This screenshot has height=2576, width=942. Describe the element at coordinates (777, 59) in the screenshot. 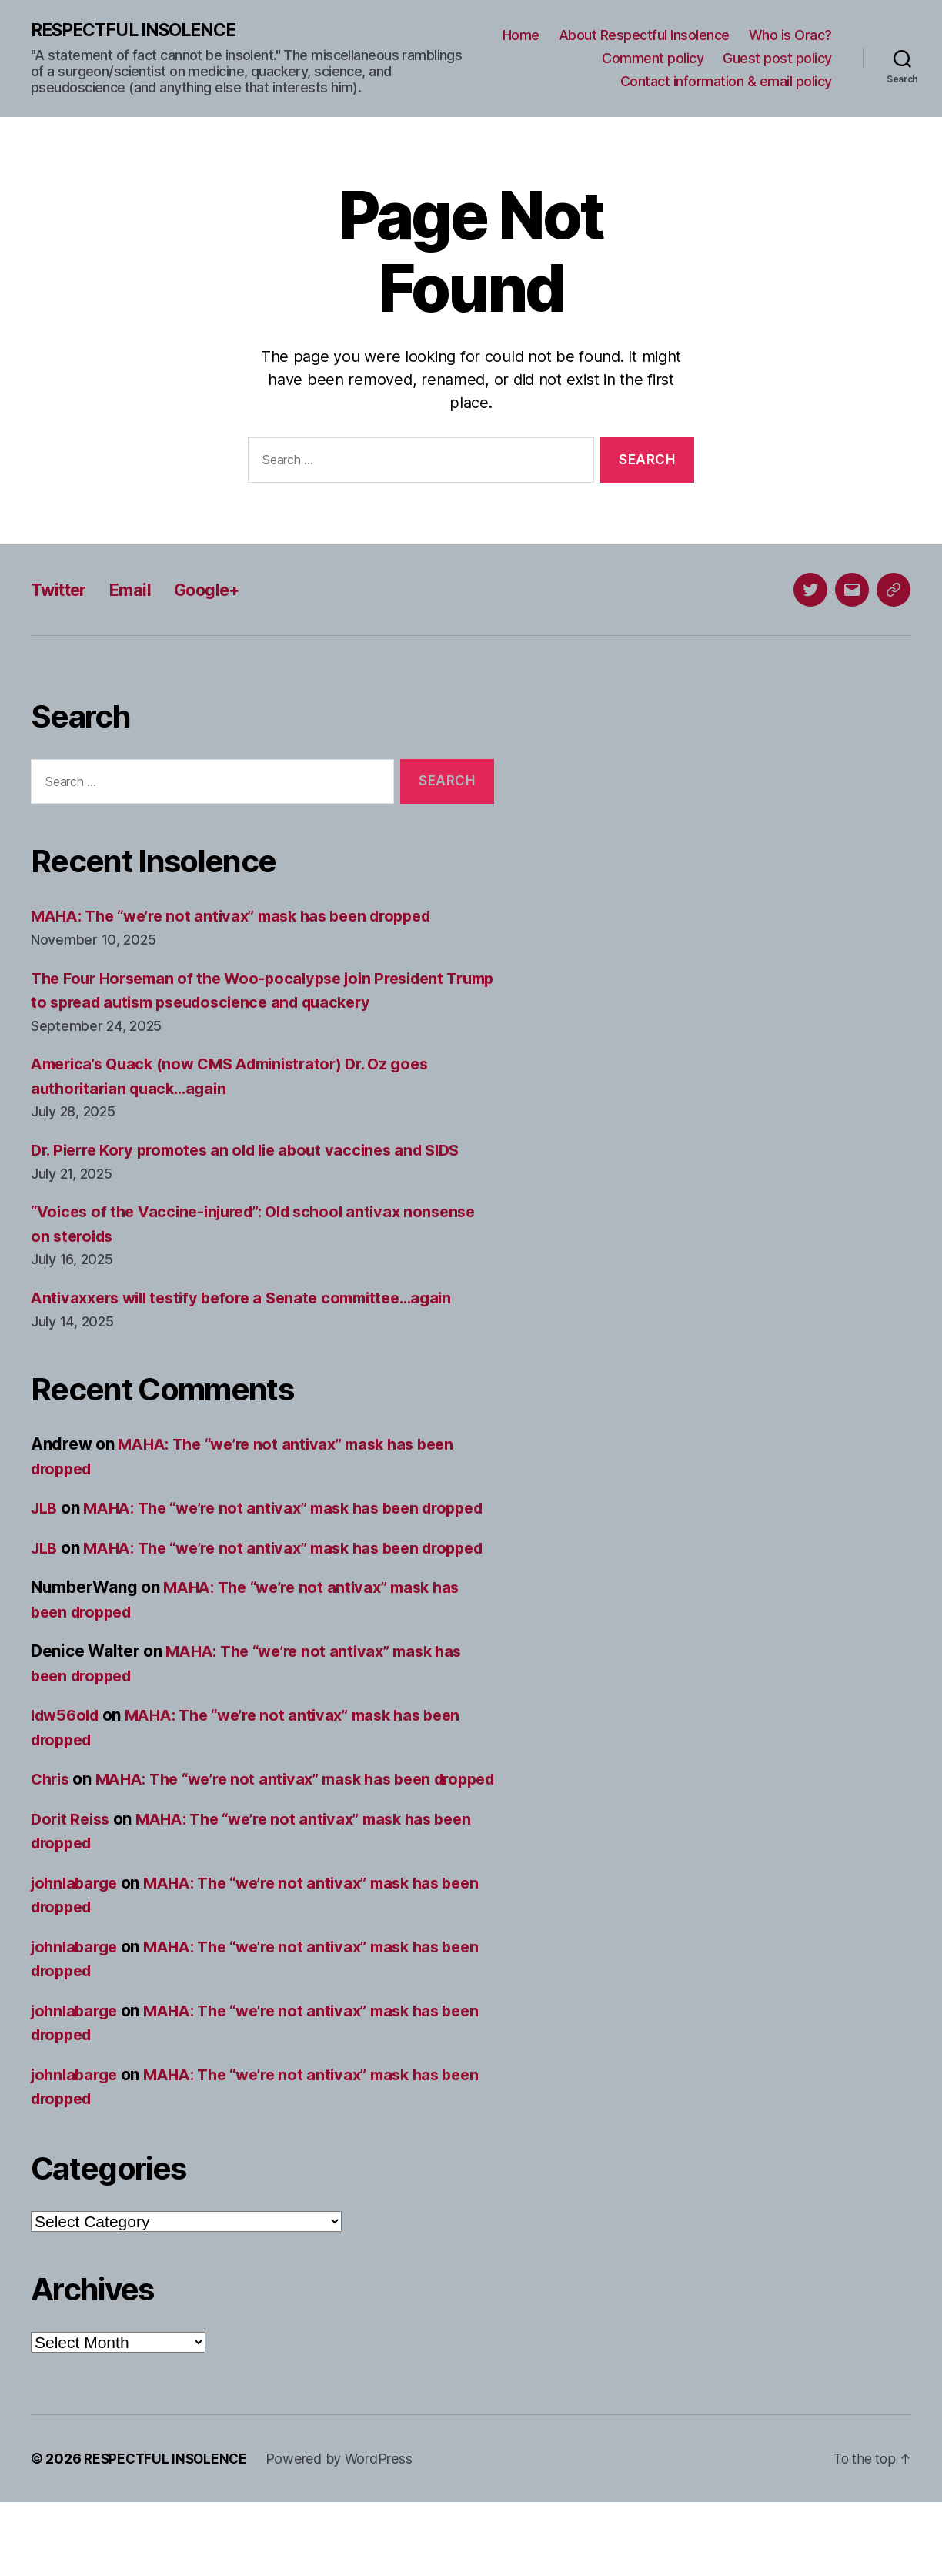

I see `Guest post policy` at that location.